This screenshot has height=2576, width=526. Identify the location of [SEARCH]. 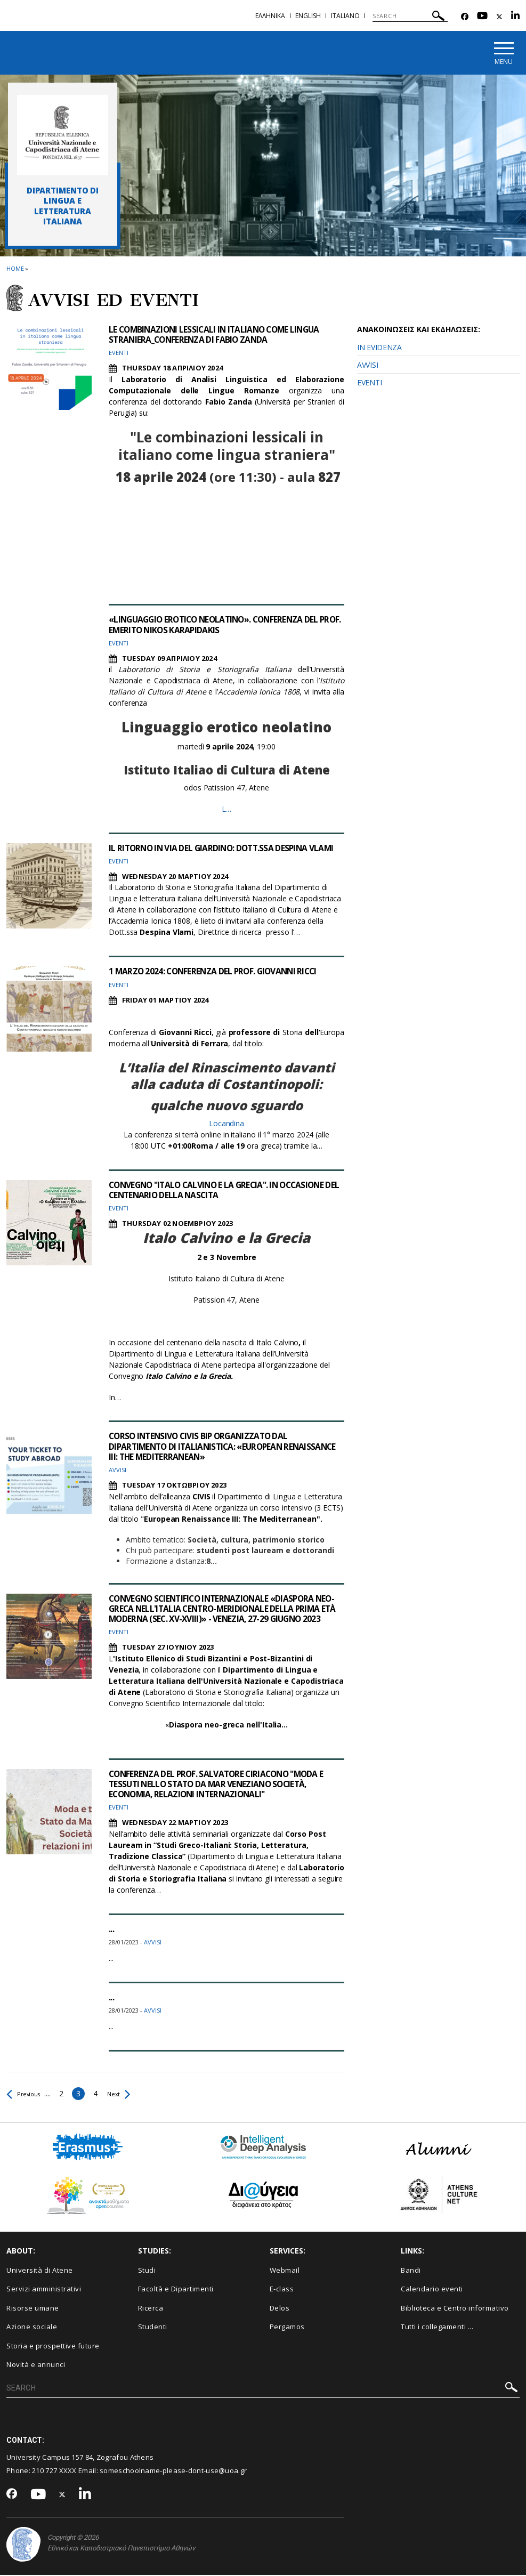
(410, 16).